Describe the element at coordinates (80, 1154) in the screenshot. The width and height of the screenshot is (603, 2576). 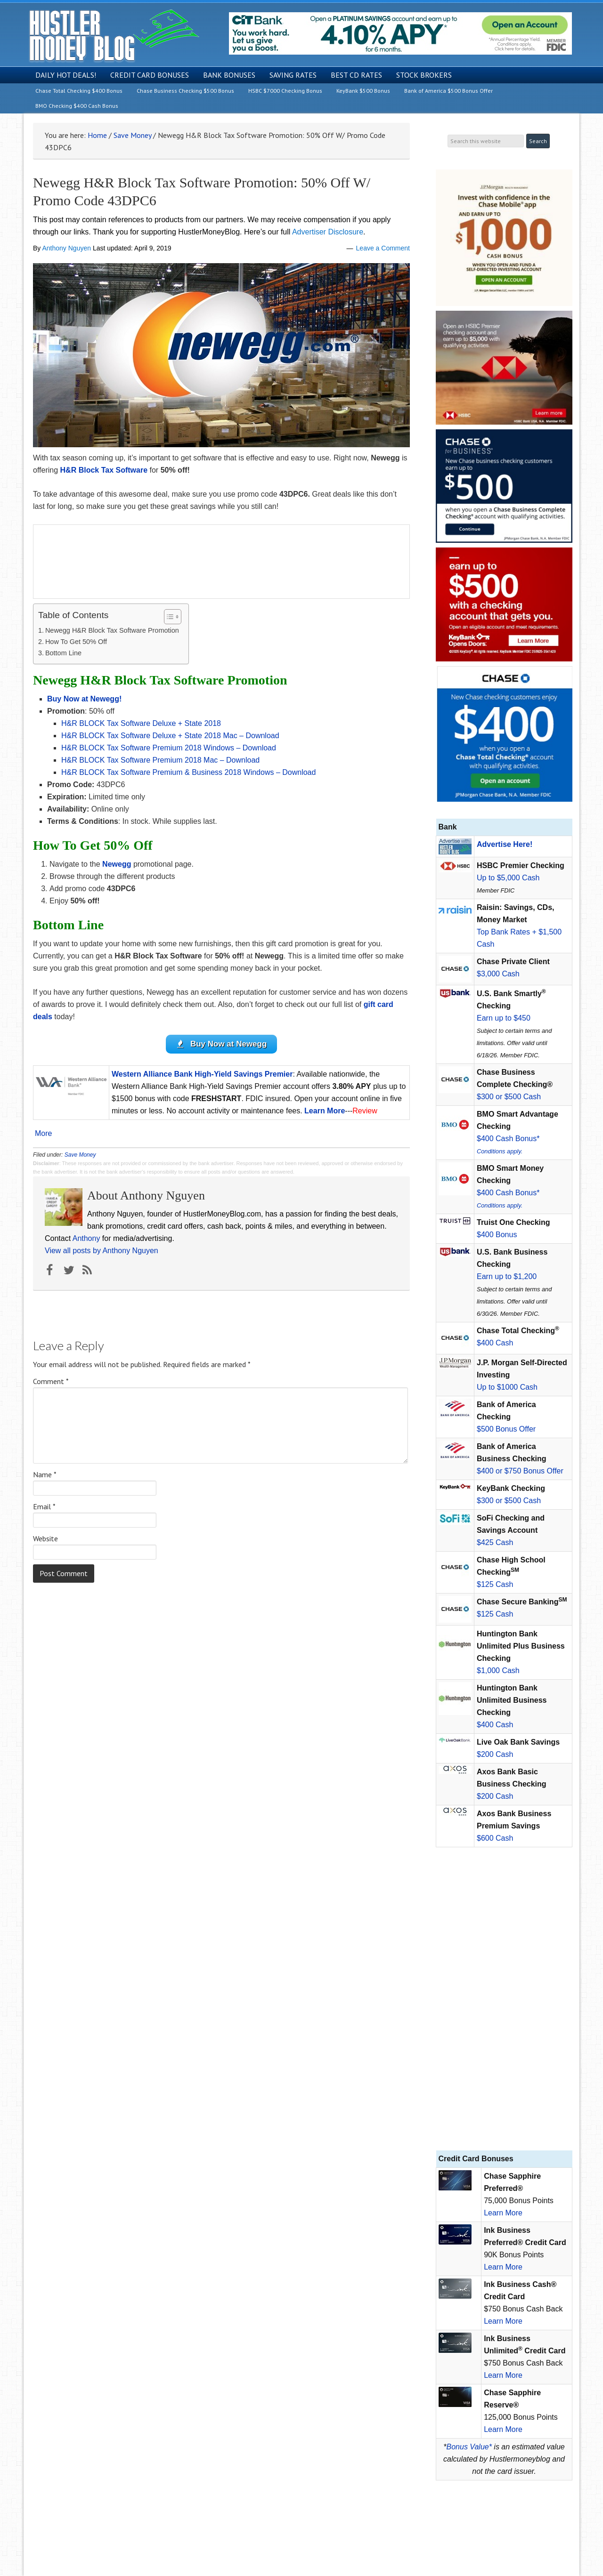
I see `Save Money` at that location.